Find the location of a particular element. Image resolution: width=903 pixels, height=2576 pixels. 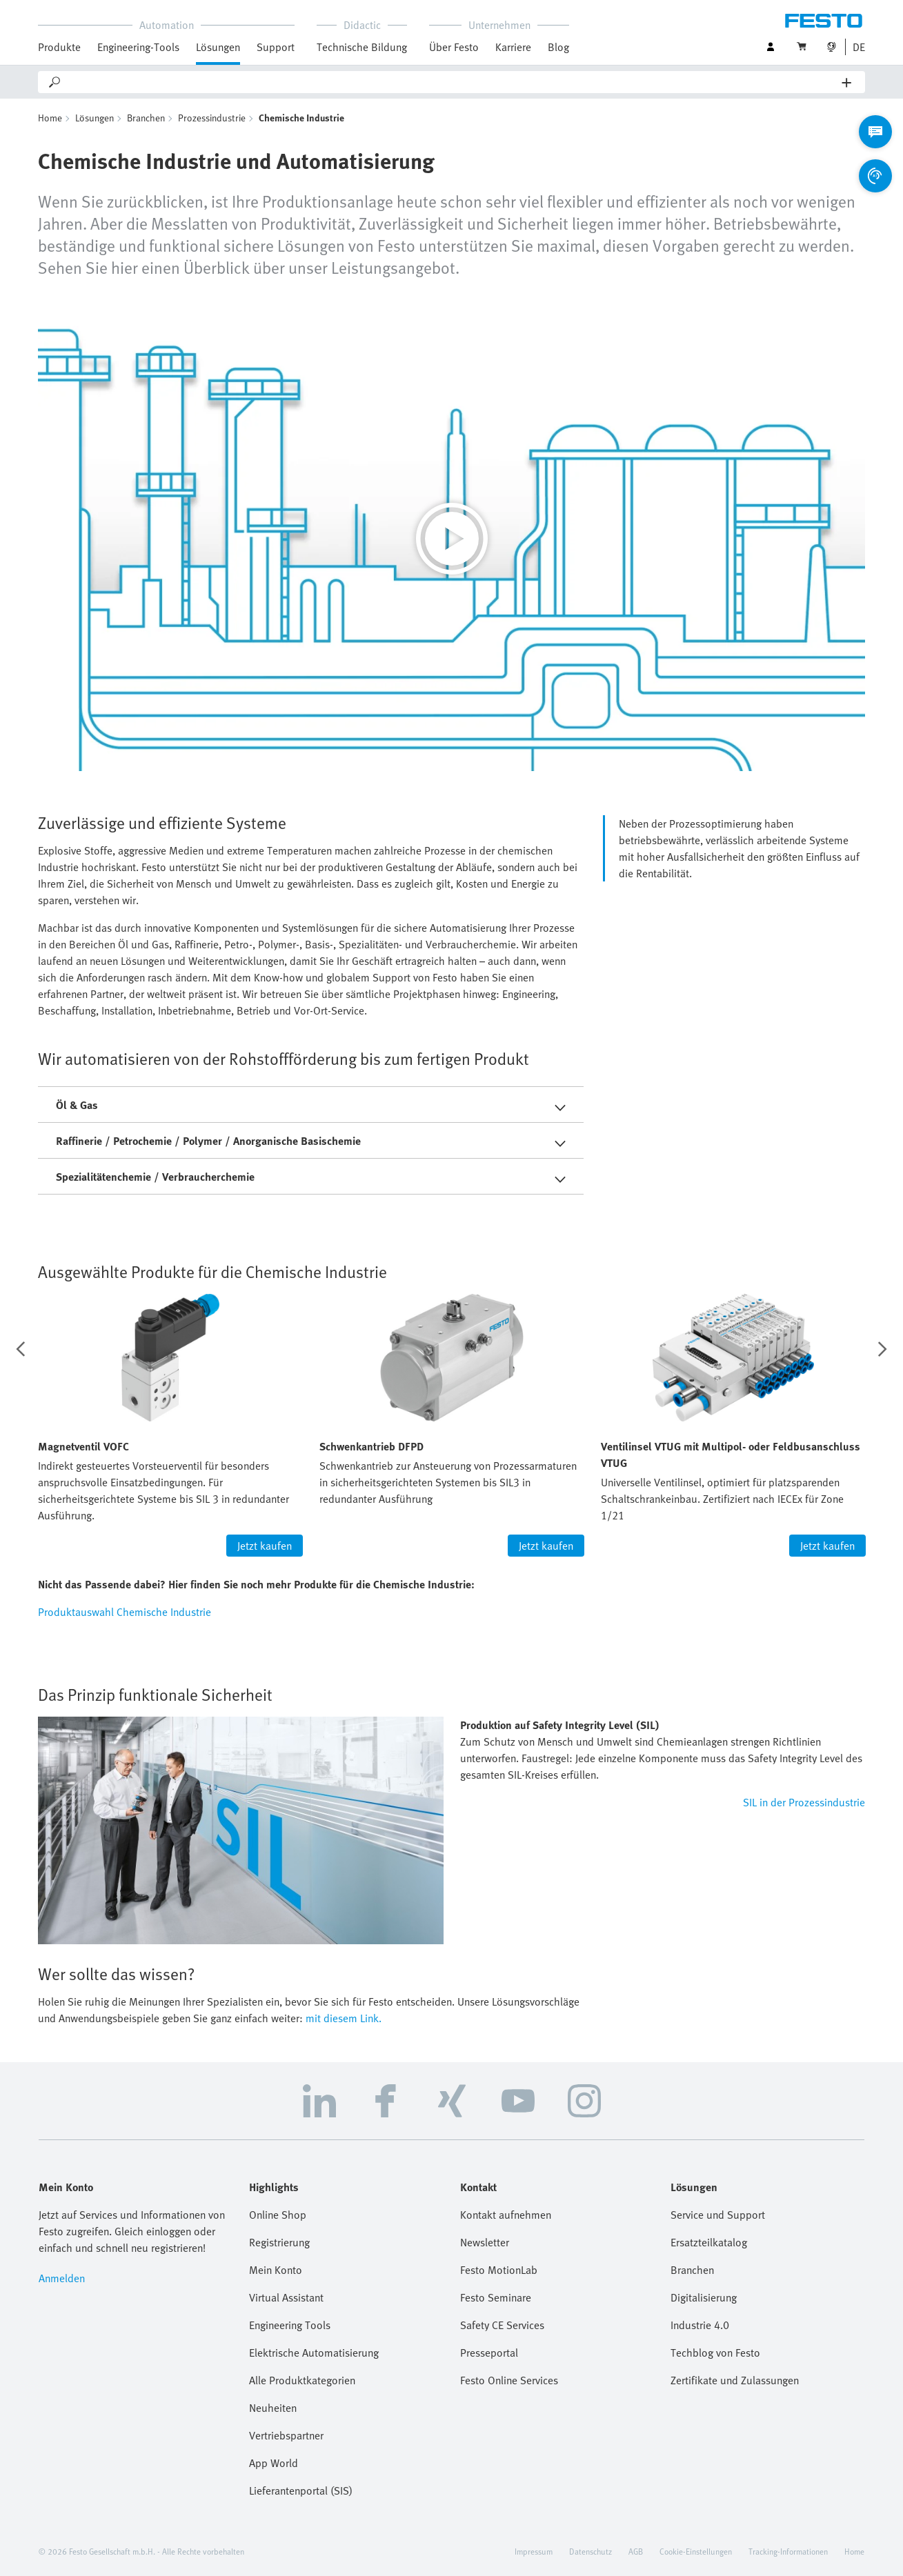

Online Shop is located at coordinates (277, 2214).